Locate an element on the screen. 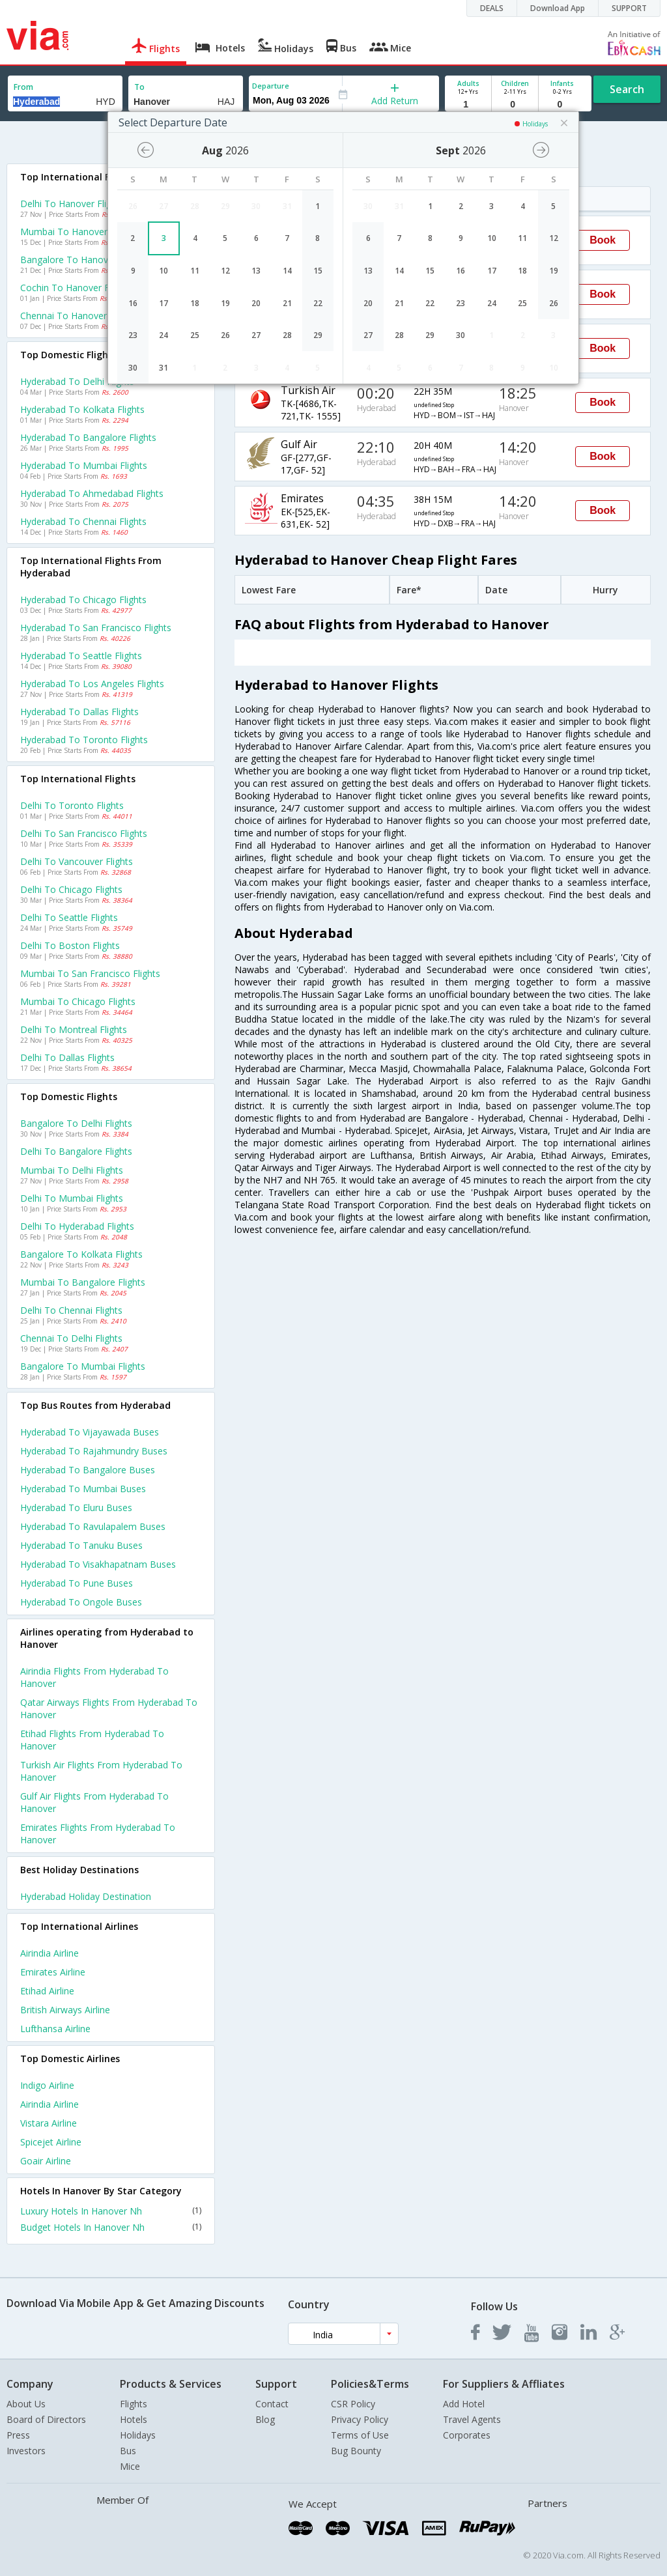  Mumbai to San francisco Flights is located at coordinates (90, 973).